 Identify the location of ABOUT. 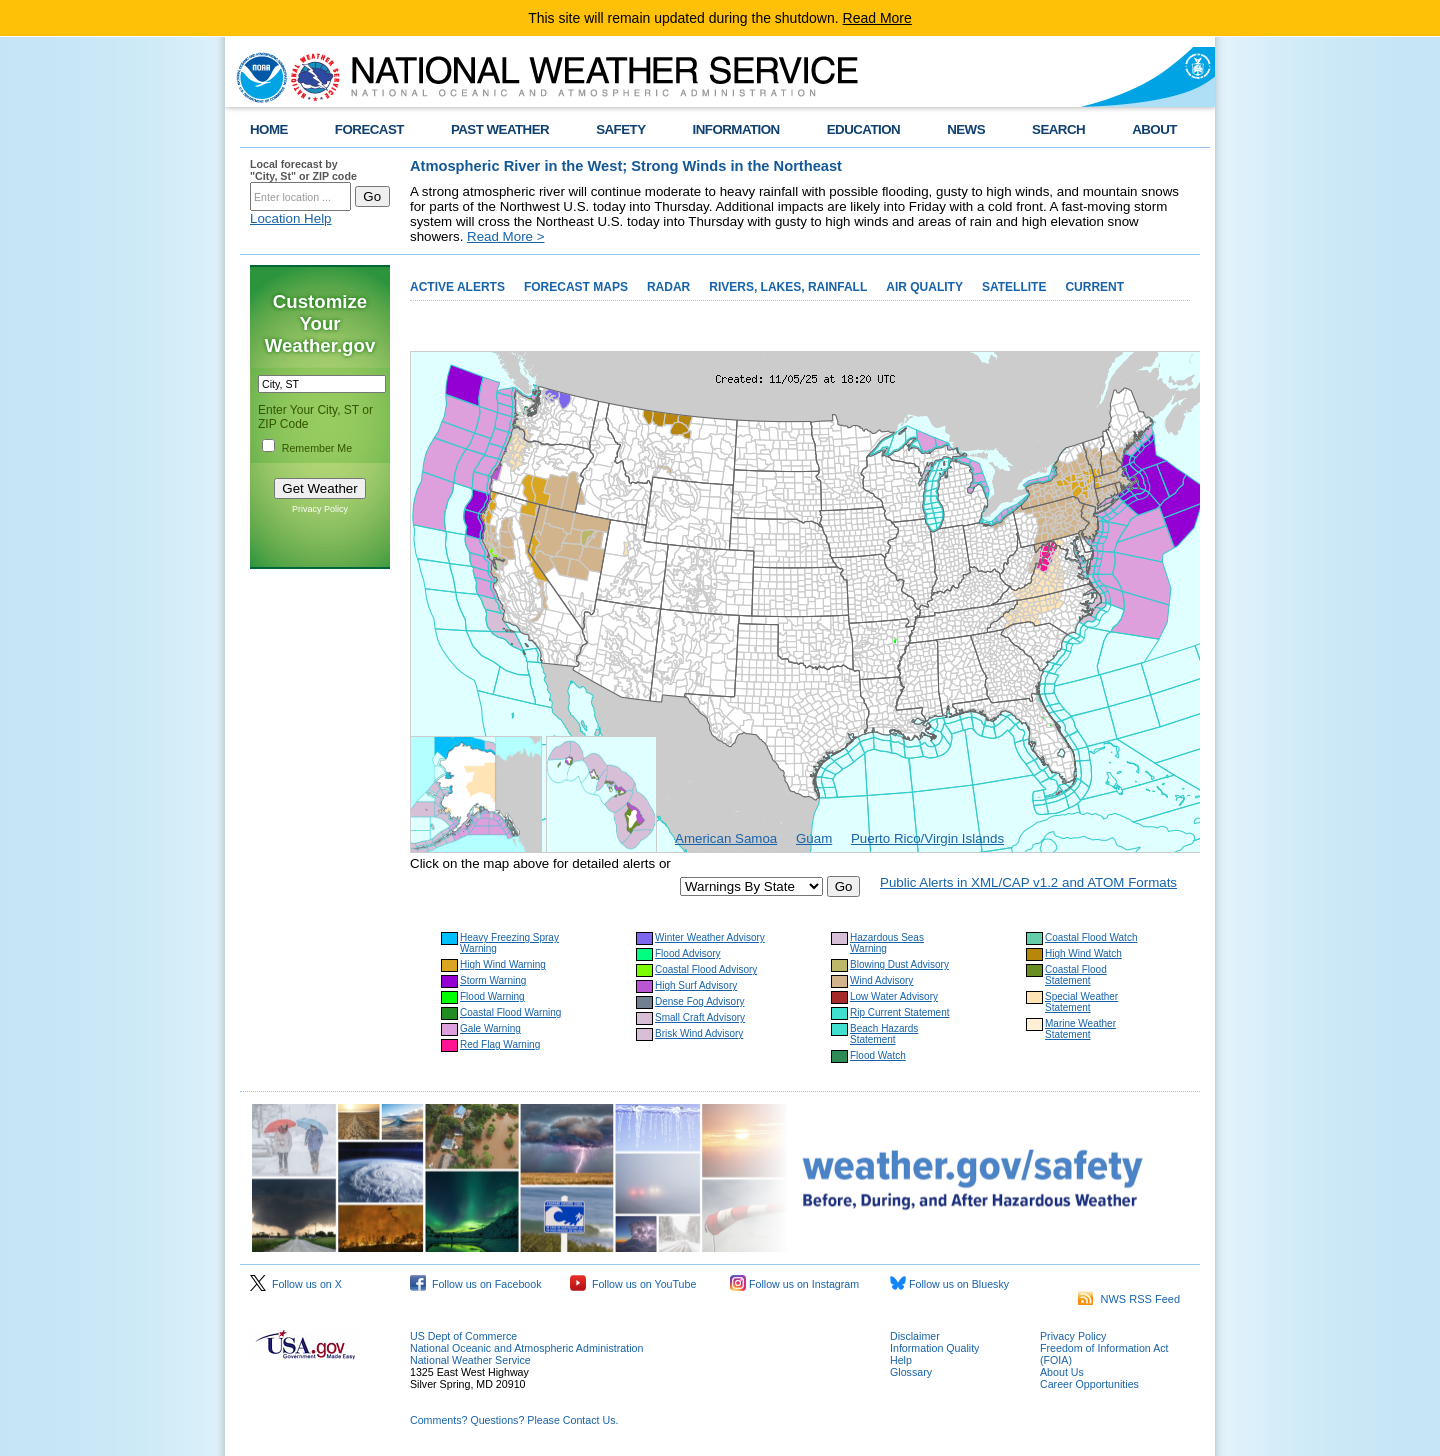
(1154, 129).